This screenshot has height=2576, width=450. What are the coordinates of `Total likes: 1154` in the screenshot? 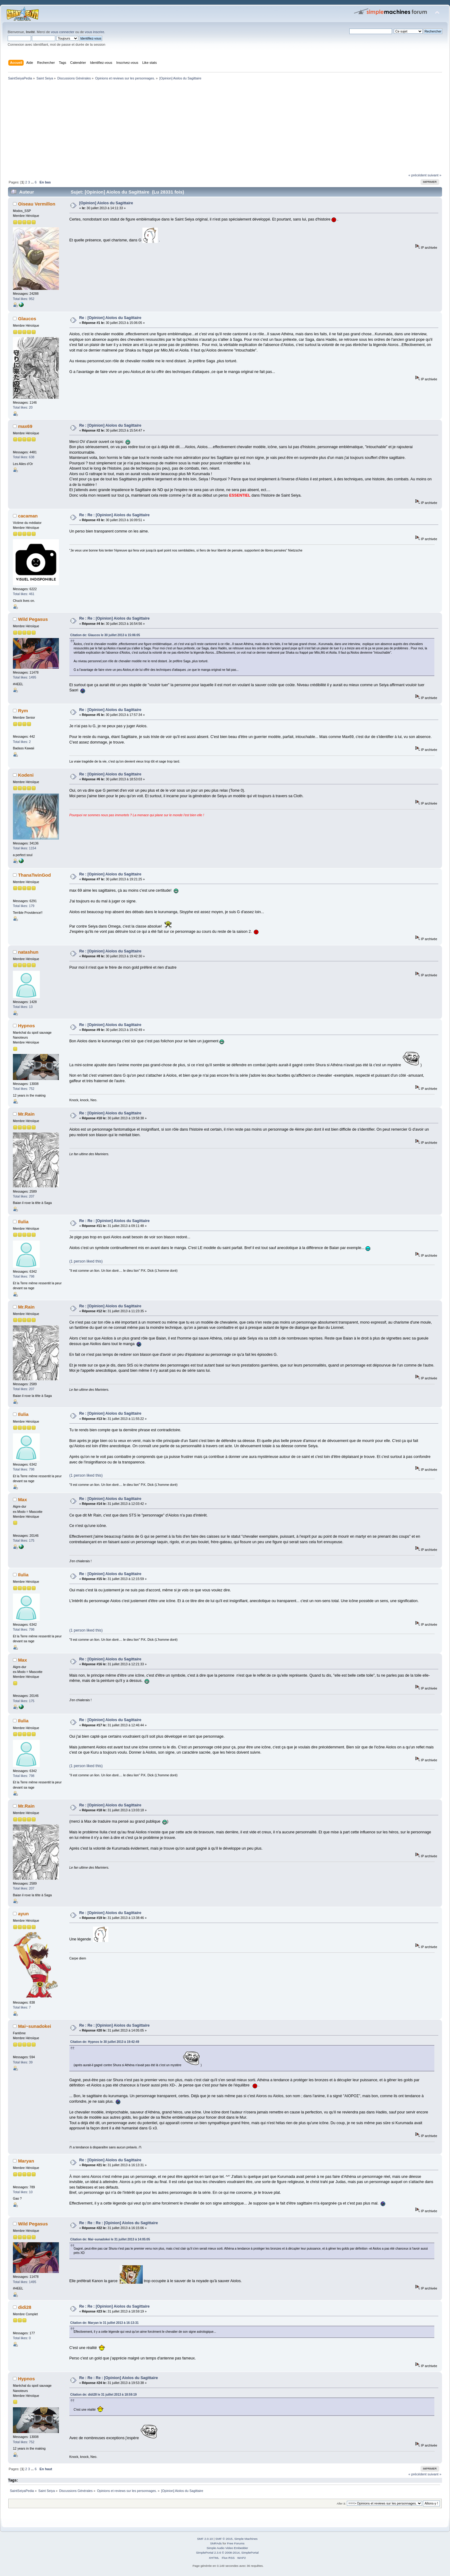 It's located at (24, 848).